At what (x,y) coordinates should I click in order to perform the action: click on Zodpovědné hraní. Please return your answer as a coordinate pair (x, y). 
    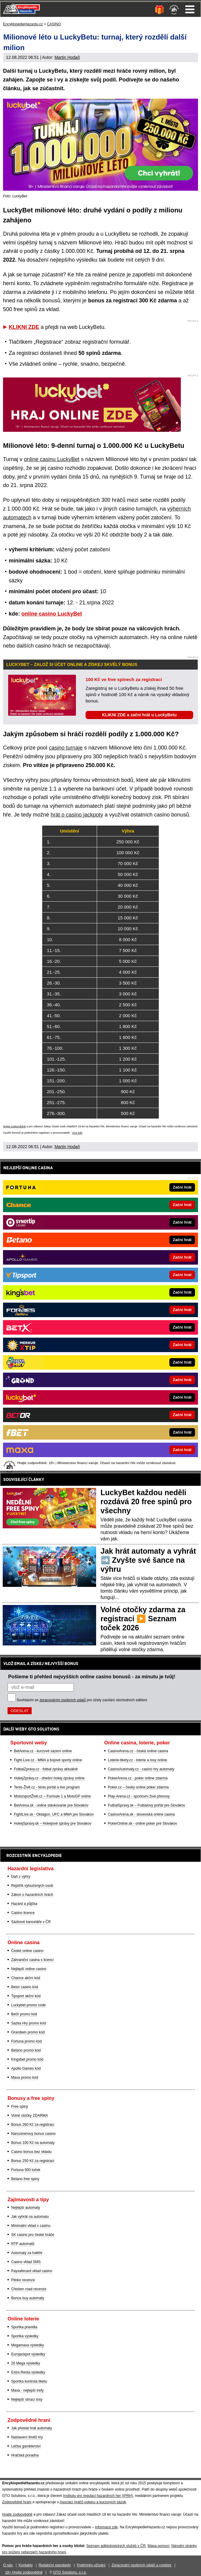
    Looking at the image, I should click on (16, 2502).